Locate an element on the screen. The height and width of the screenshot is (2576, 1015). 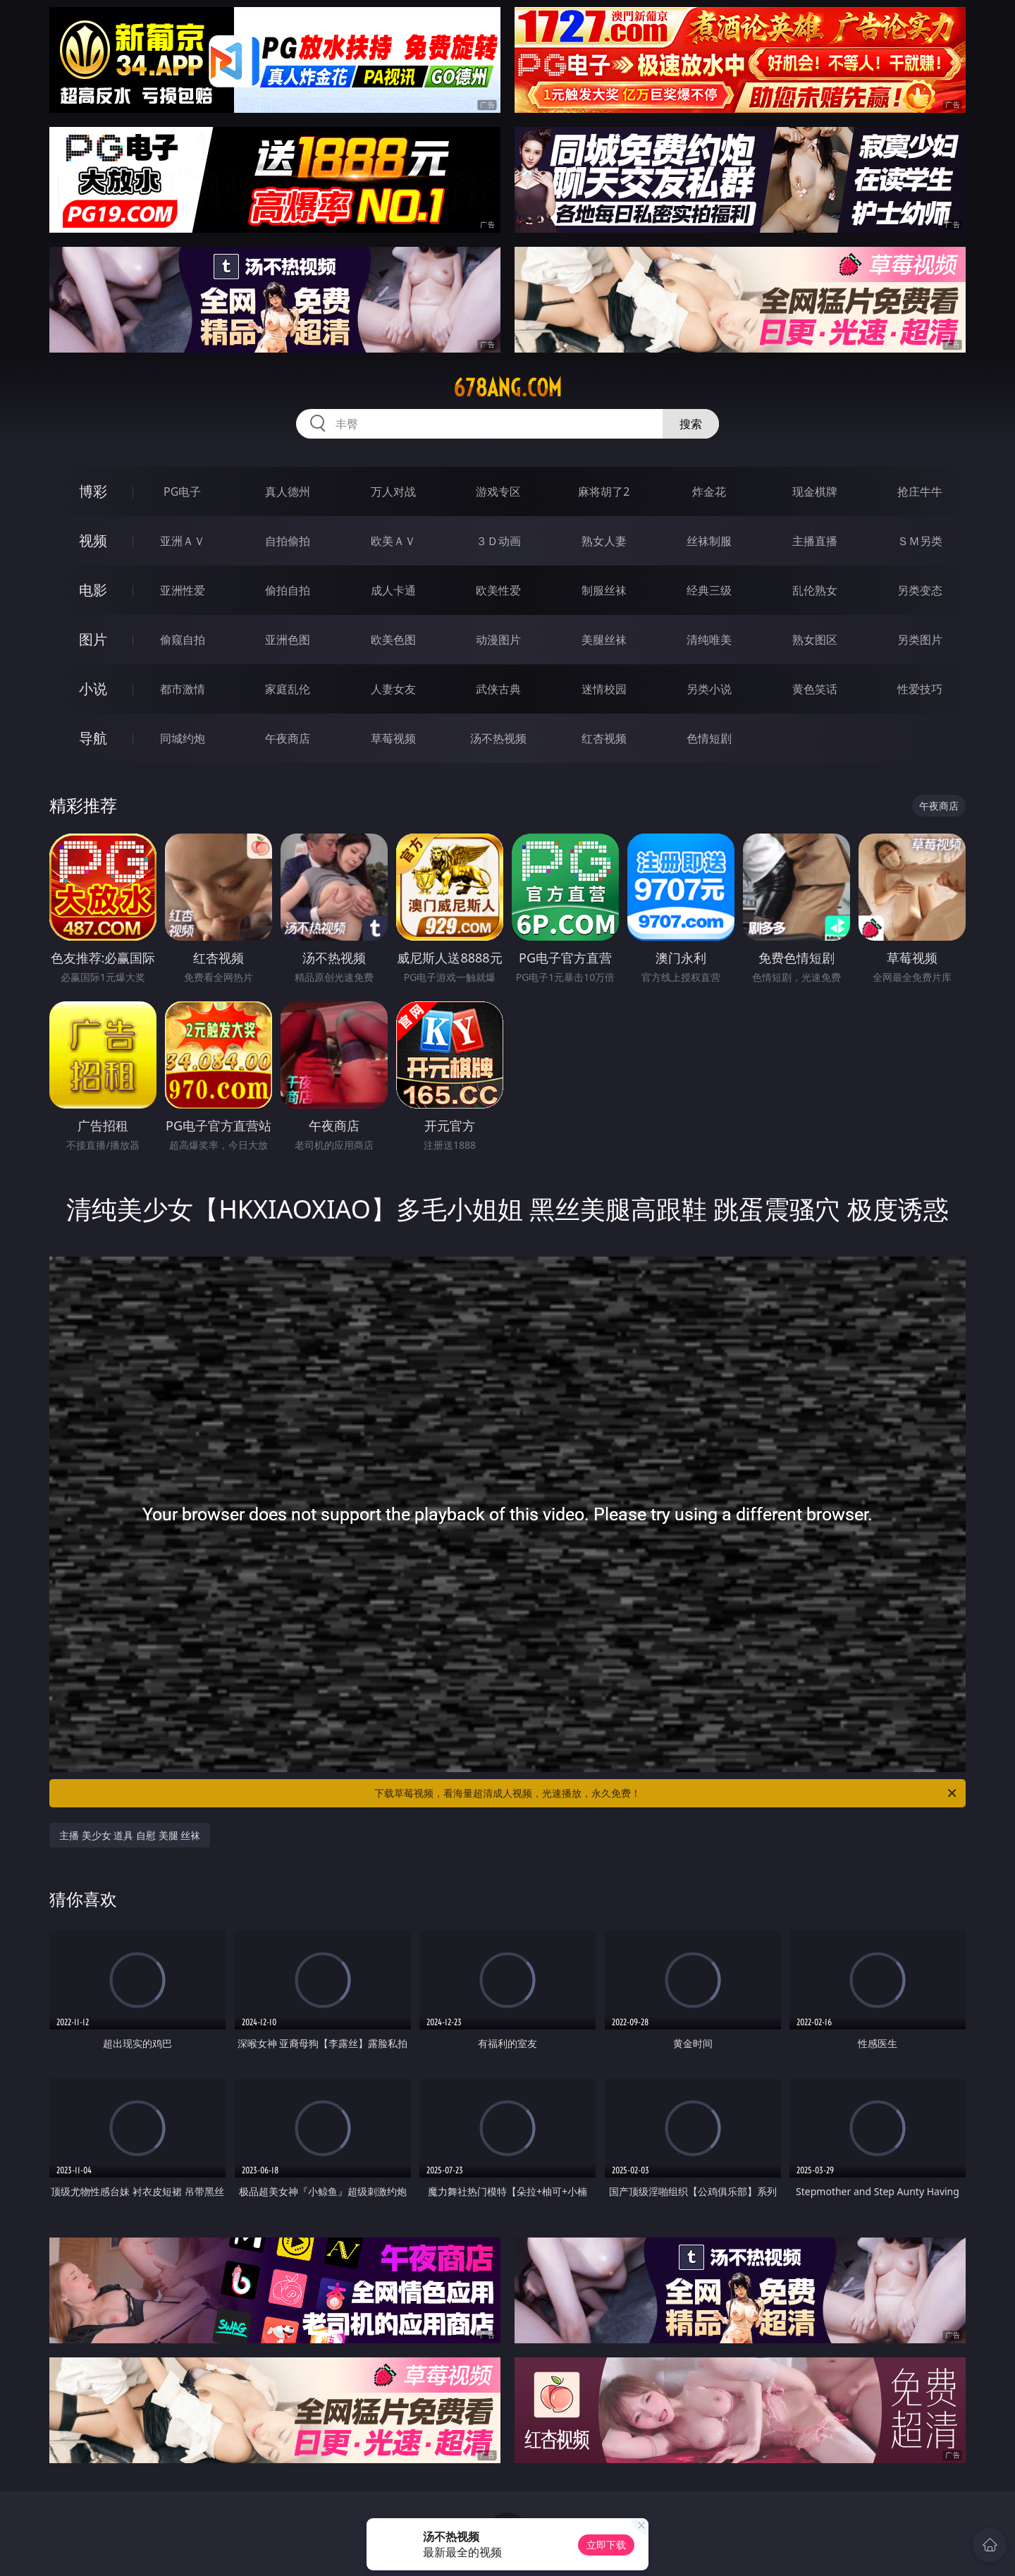
立即下载 is located at coordinates (606, 2544).